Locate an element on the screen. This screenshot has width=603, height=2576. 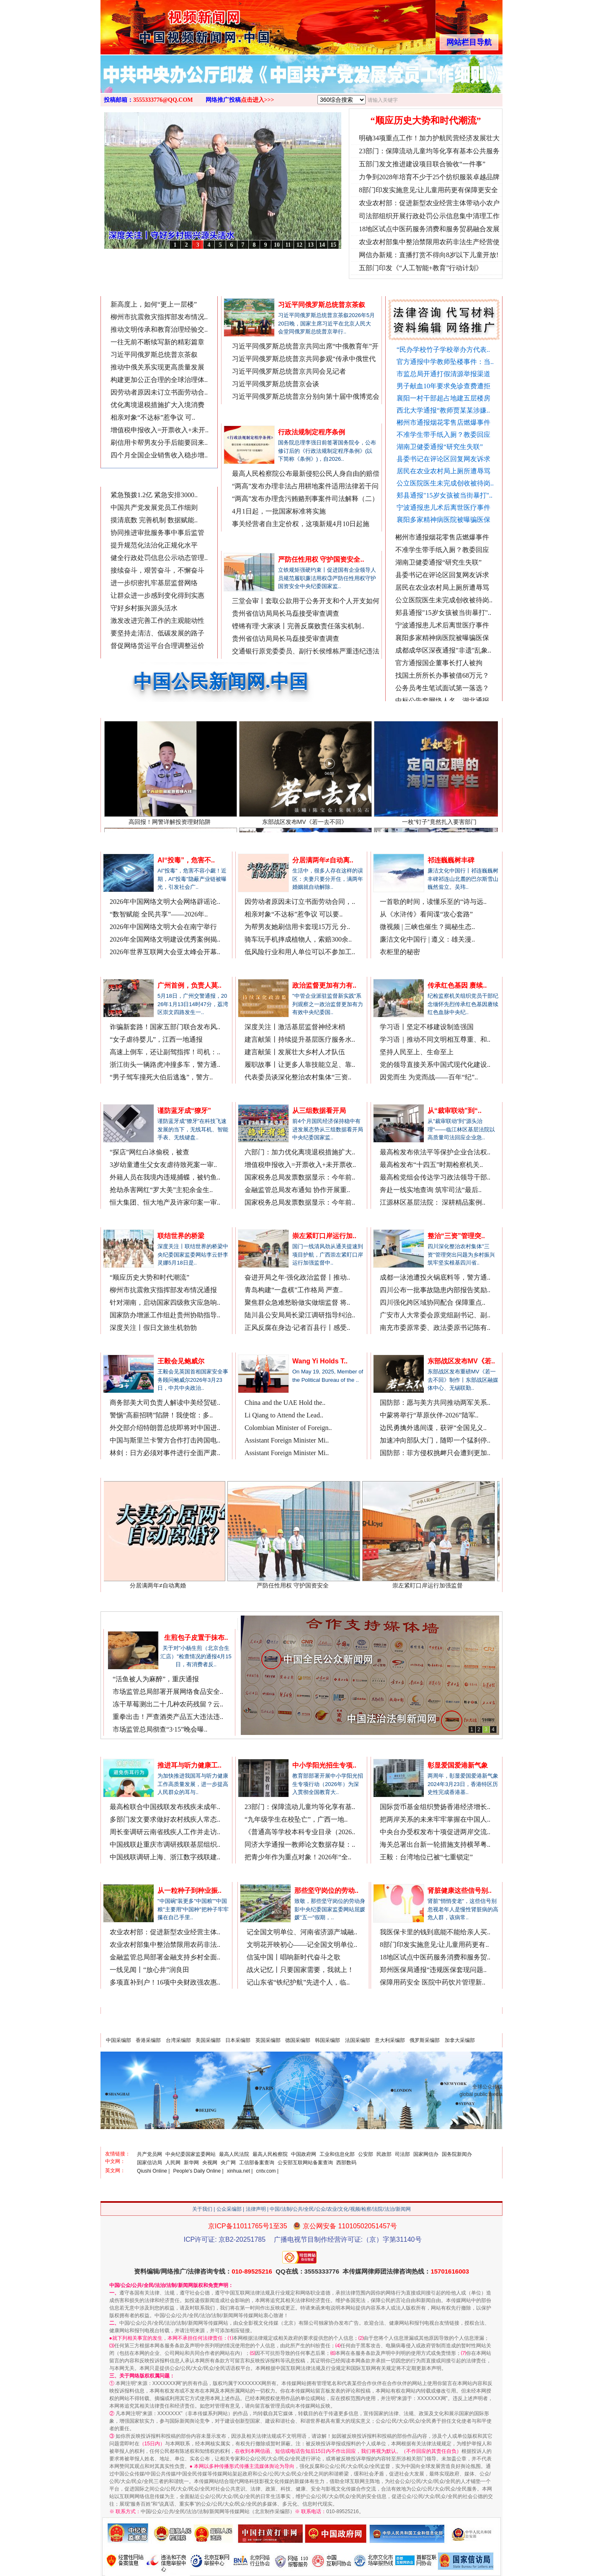
代表委员谈深化整治农村集体“三资.. is located at coordinates (298, 1077).